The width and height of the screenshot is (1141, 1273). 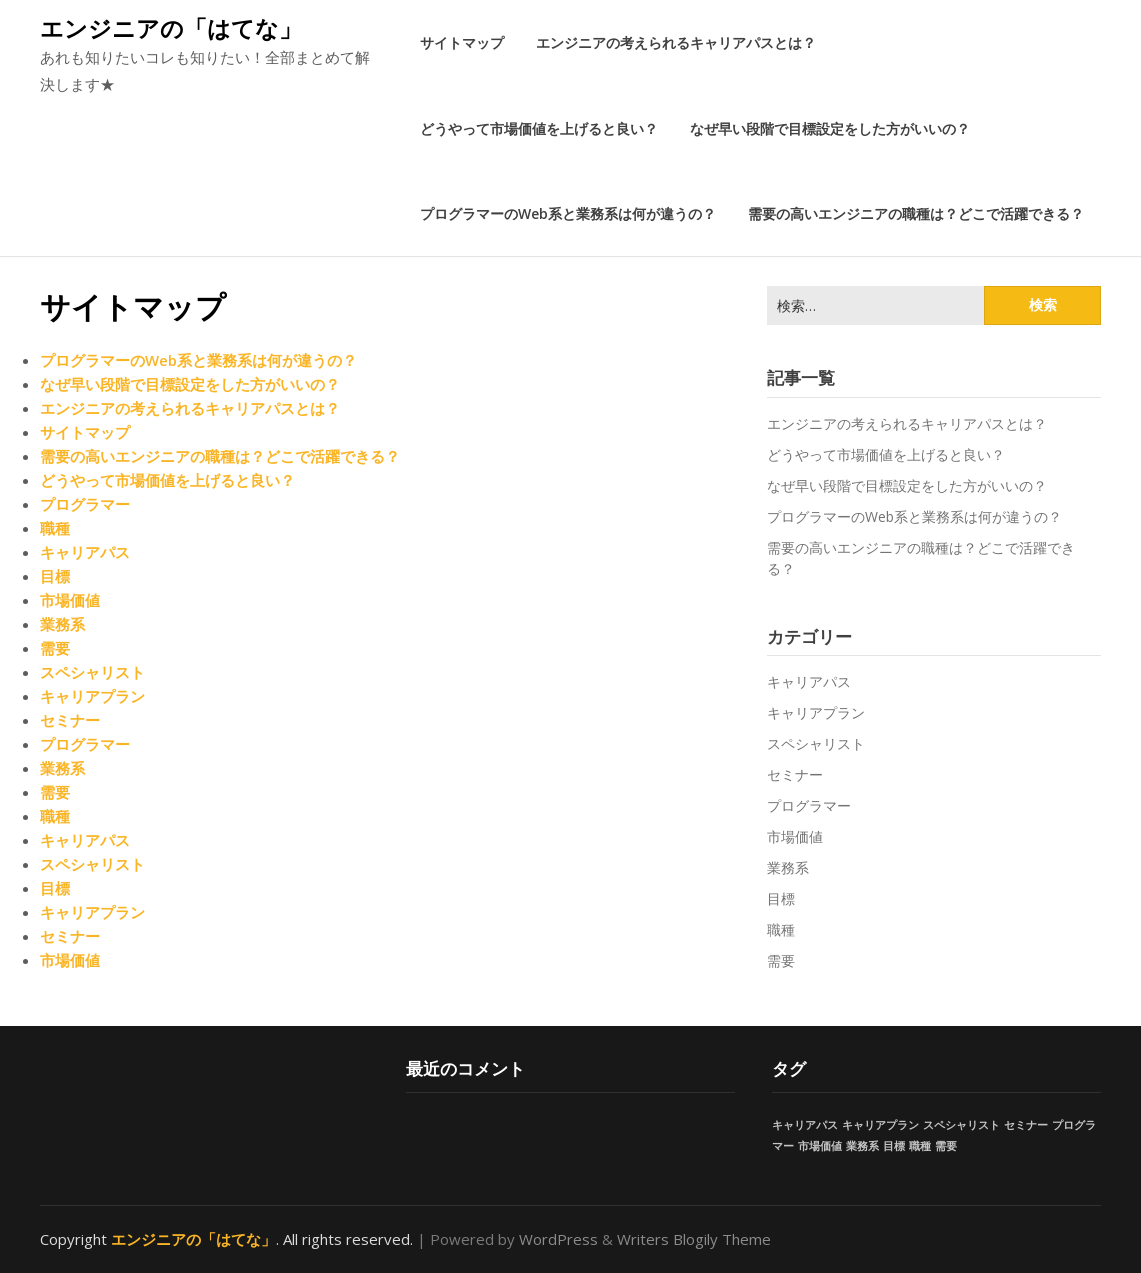 I want to click on 目標 [目標 (1個の項目)], so click(x=894, y=1146).